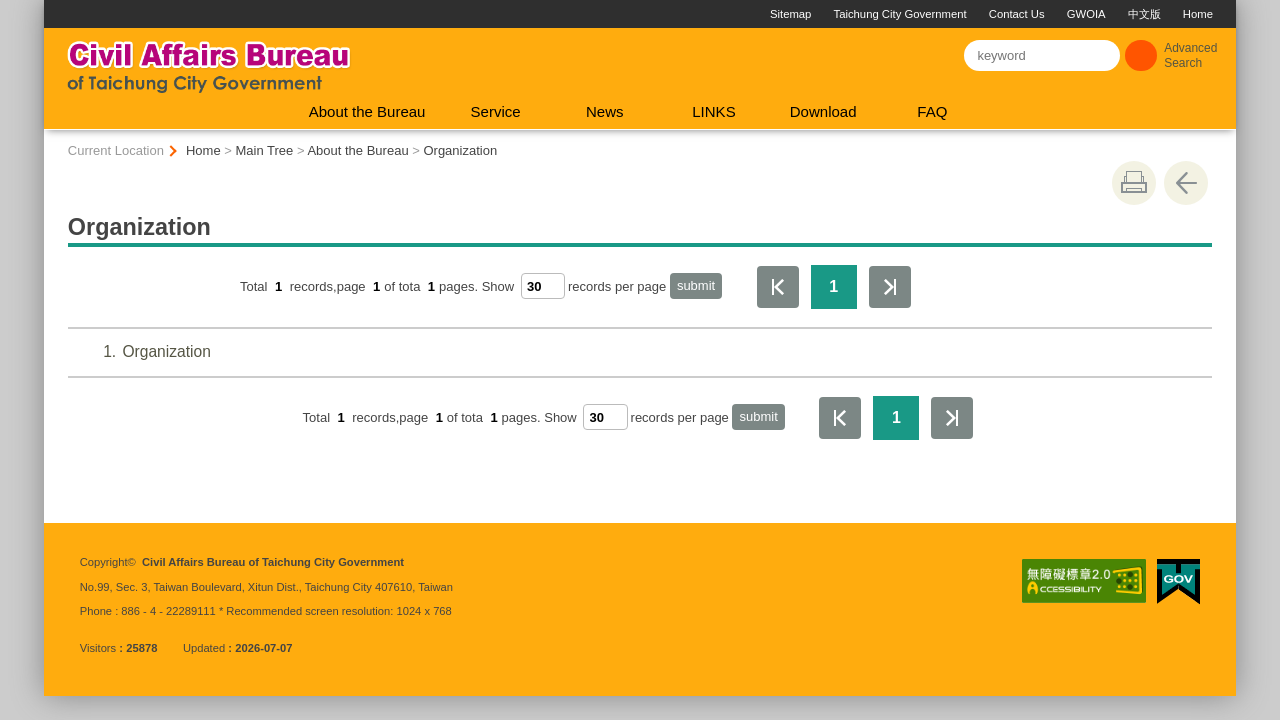  I want to click on Go Back [button], so click(1186, 183).